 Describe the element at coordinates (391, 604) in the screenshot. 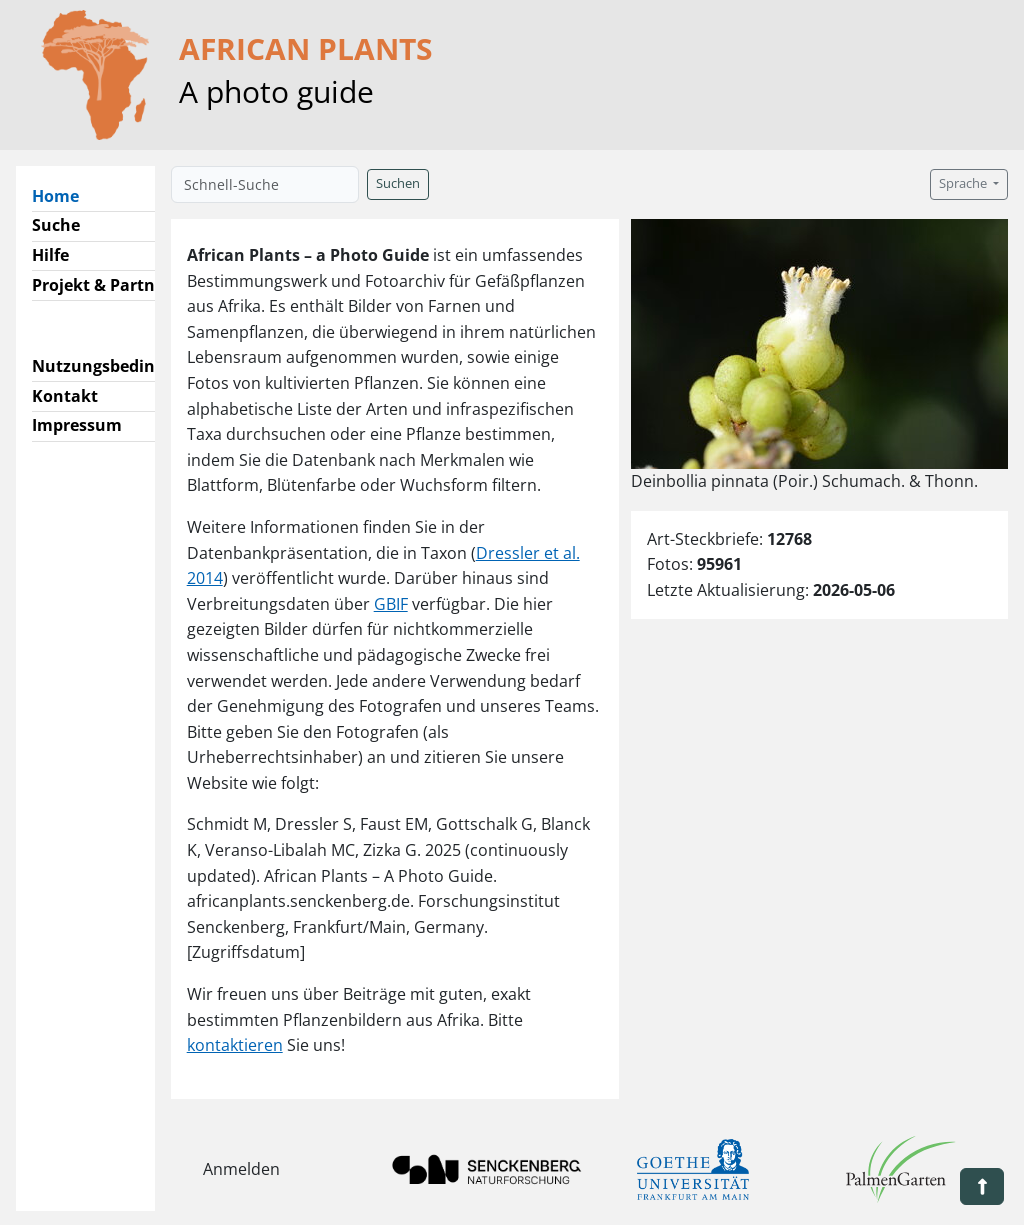

I see `GBIF` at that location.